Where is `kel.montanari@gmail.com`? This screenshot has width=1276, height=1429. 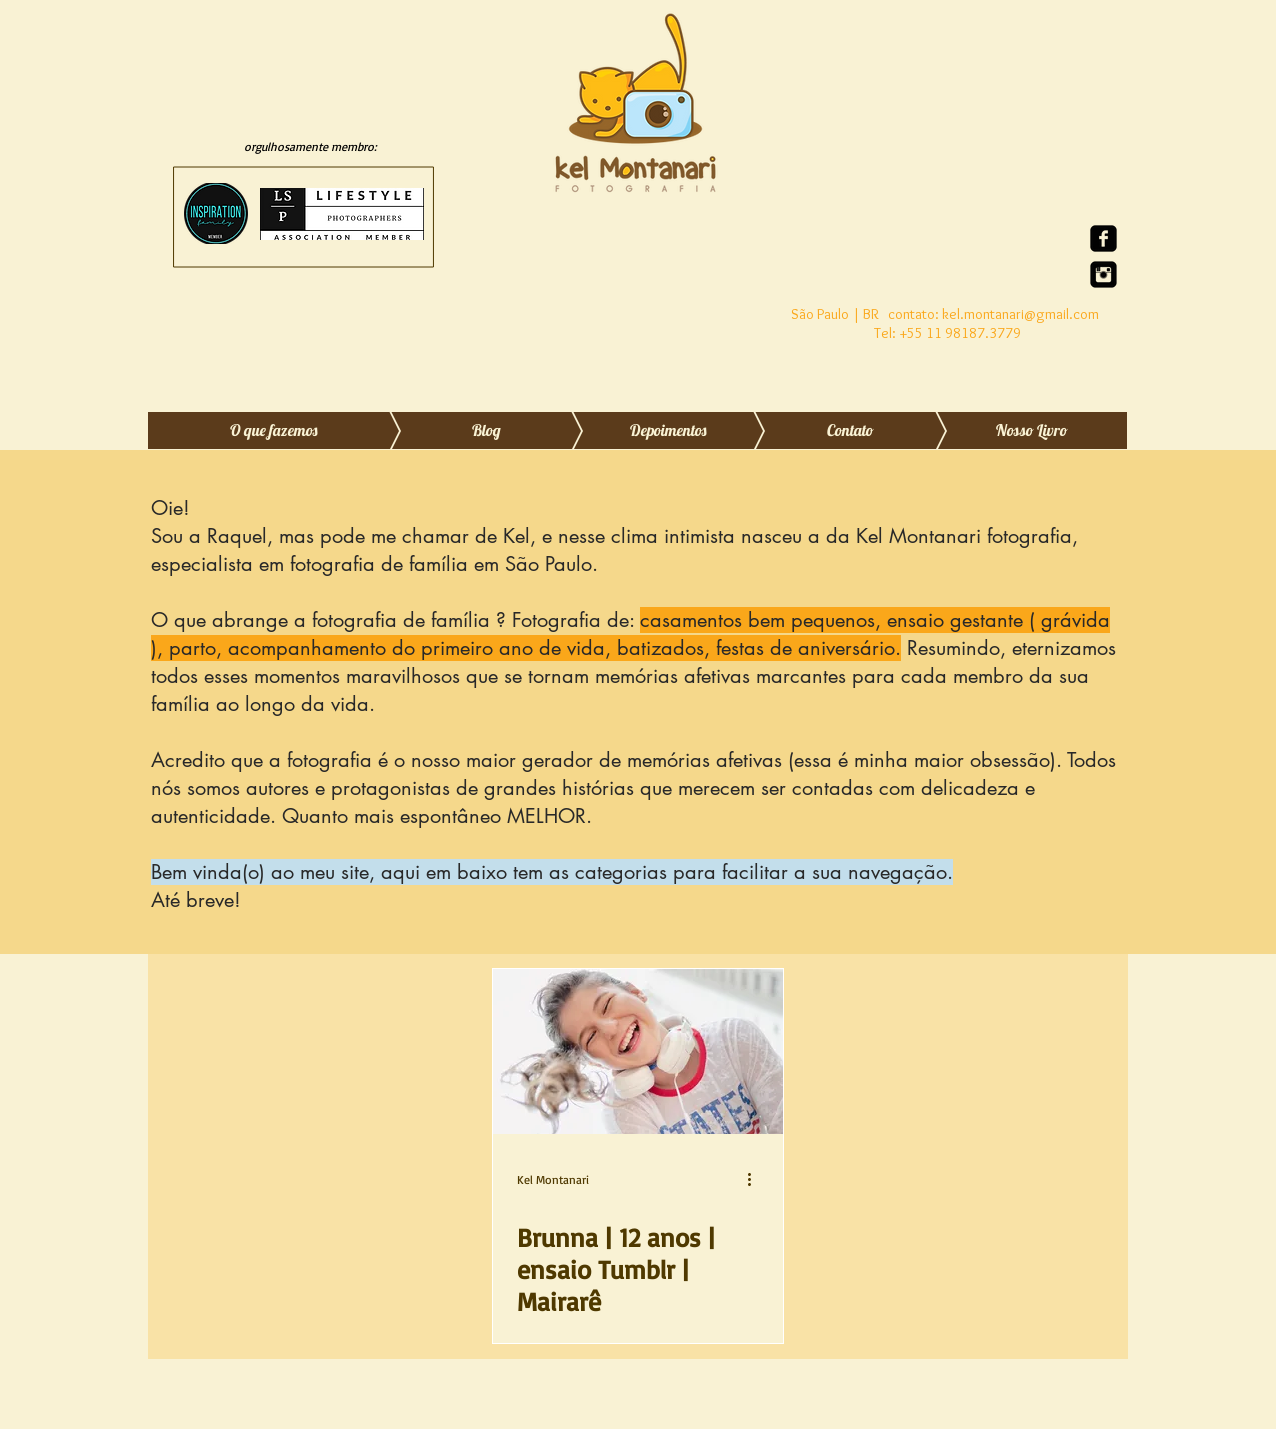
kel.montanari@gmail.com is located at coordinates (1020, 314).